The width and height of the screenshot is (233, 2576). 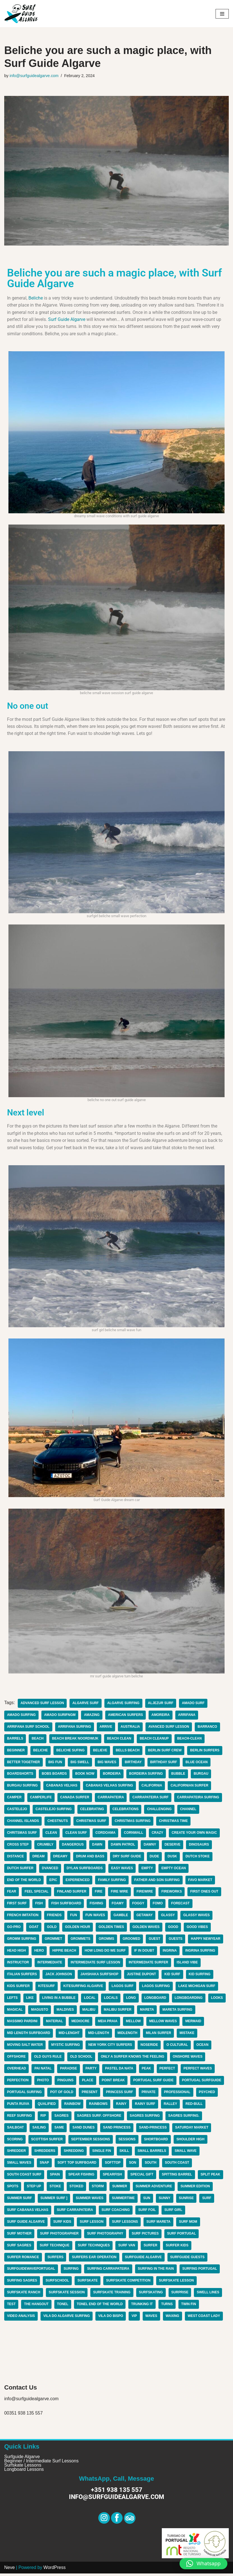 What do you see at coordinates (28, 1728) in the screenshot?
I see `arrifana surf school` at bounding box center [28, 1728].